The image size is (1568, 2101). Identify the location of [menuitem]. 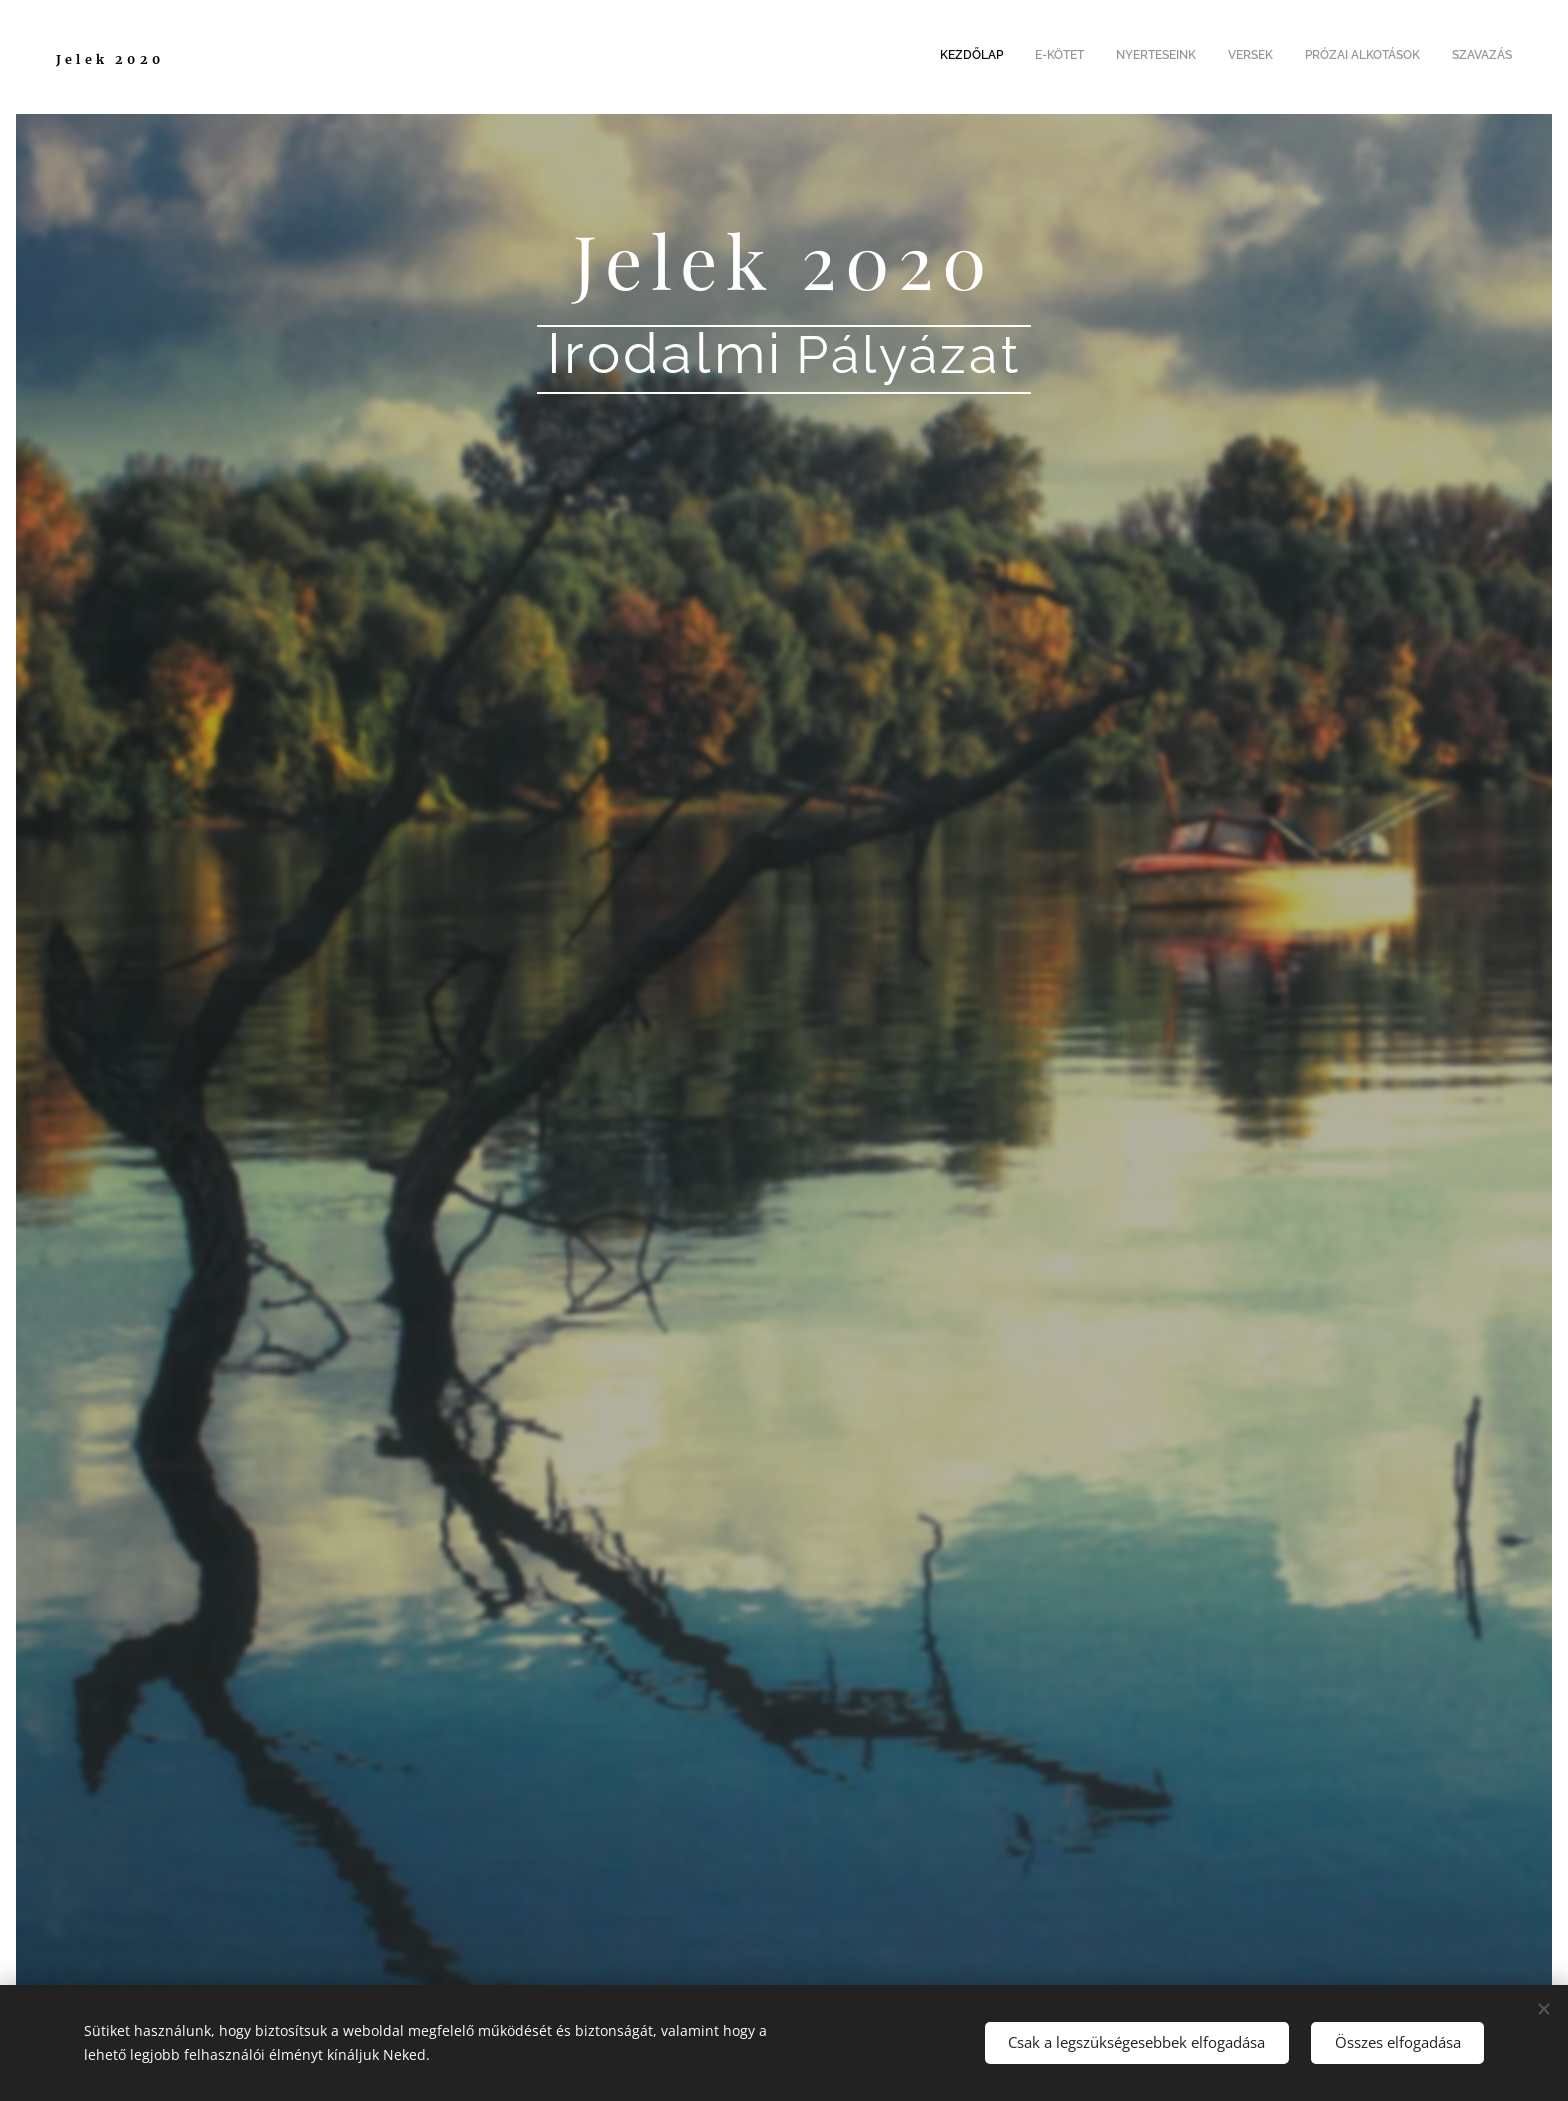
(1357, 57).